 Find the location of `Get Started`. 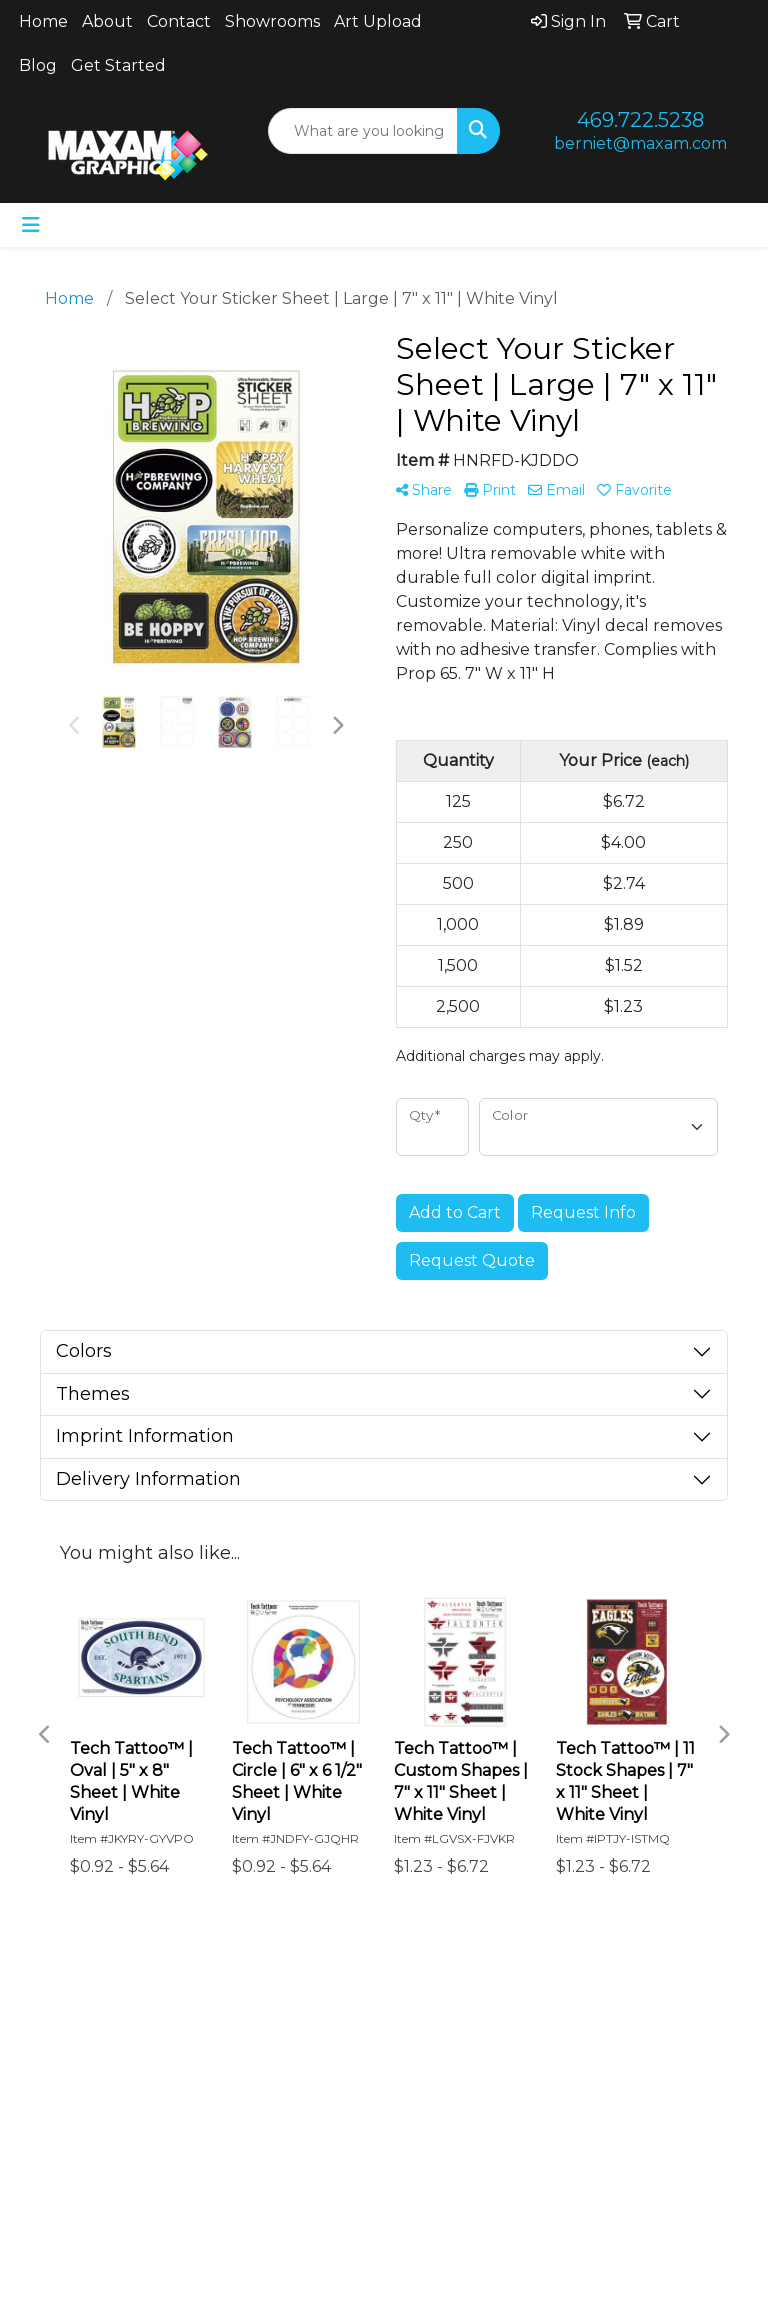

Get Started is located at coordinates (118, 65).